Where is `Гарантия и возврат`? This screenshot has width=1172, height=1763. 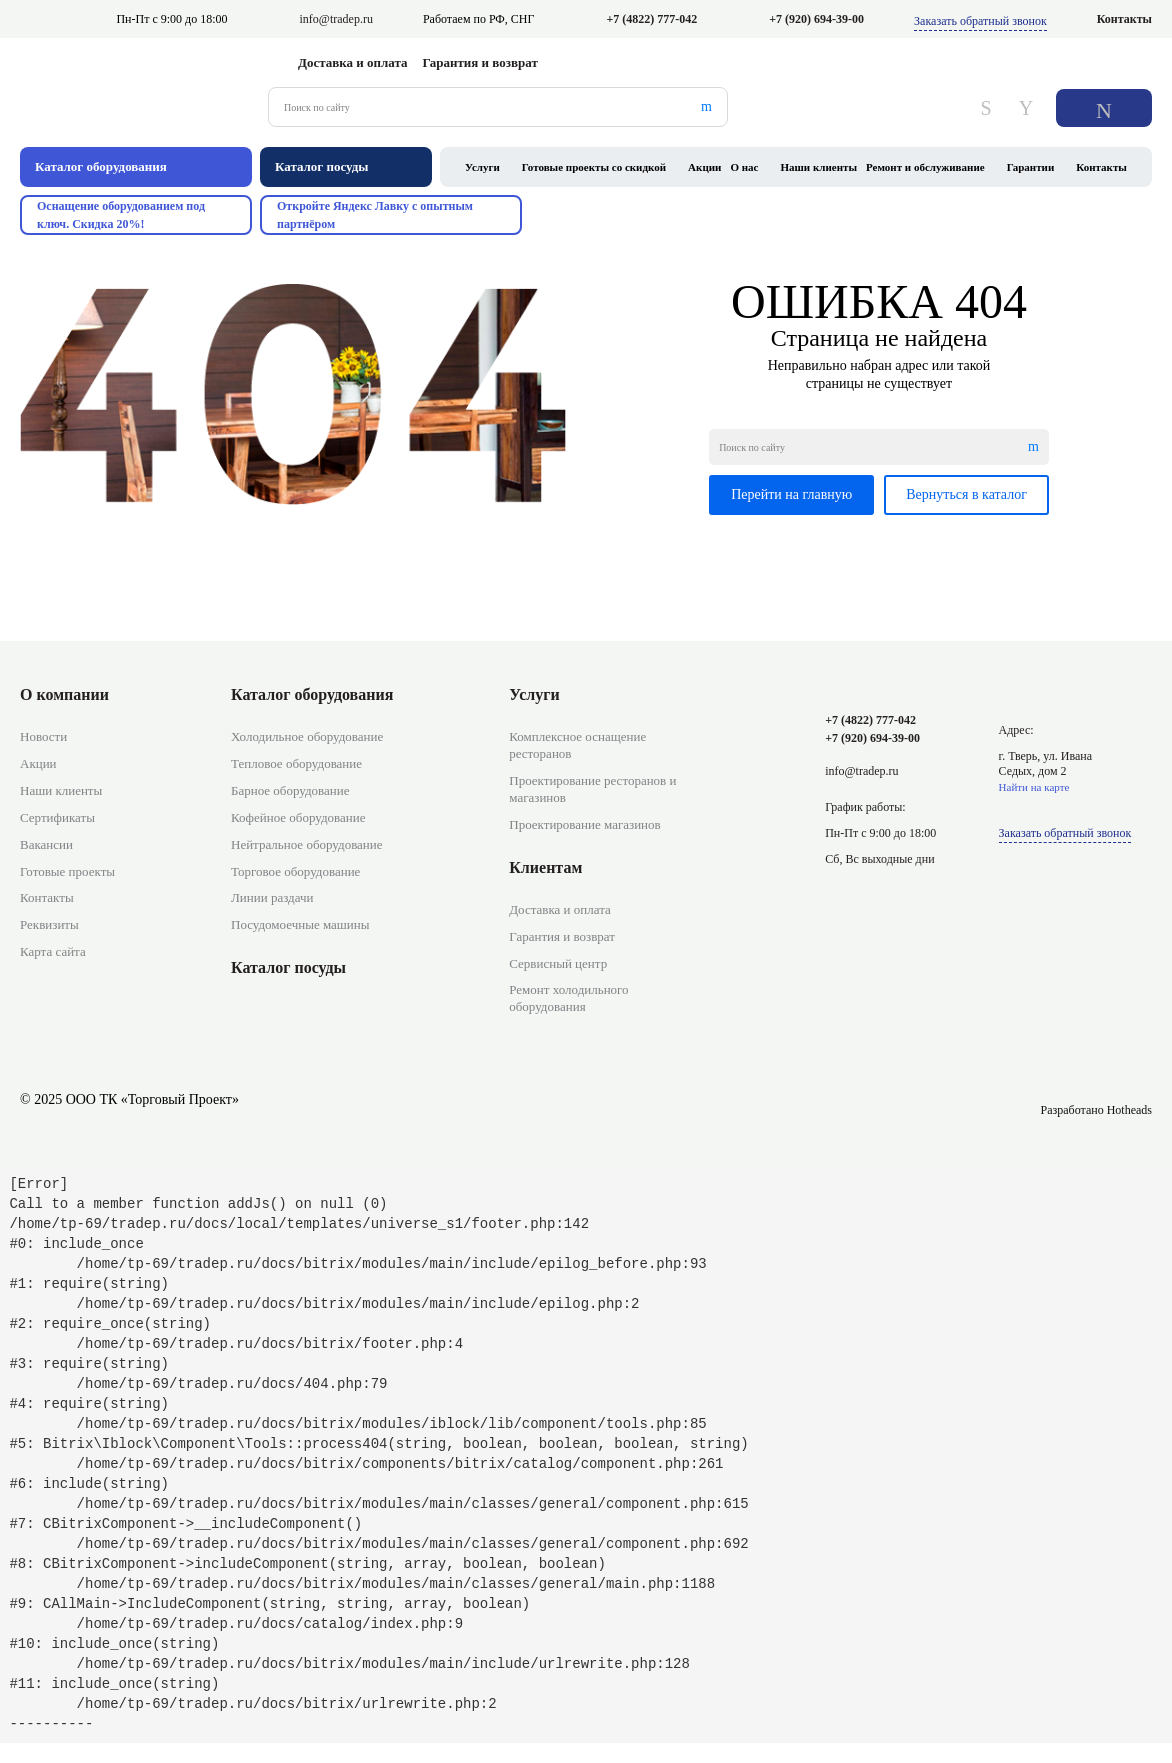
Гарантия и возврат is located at coordinates (480, 62).